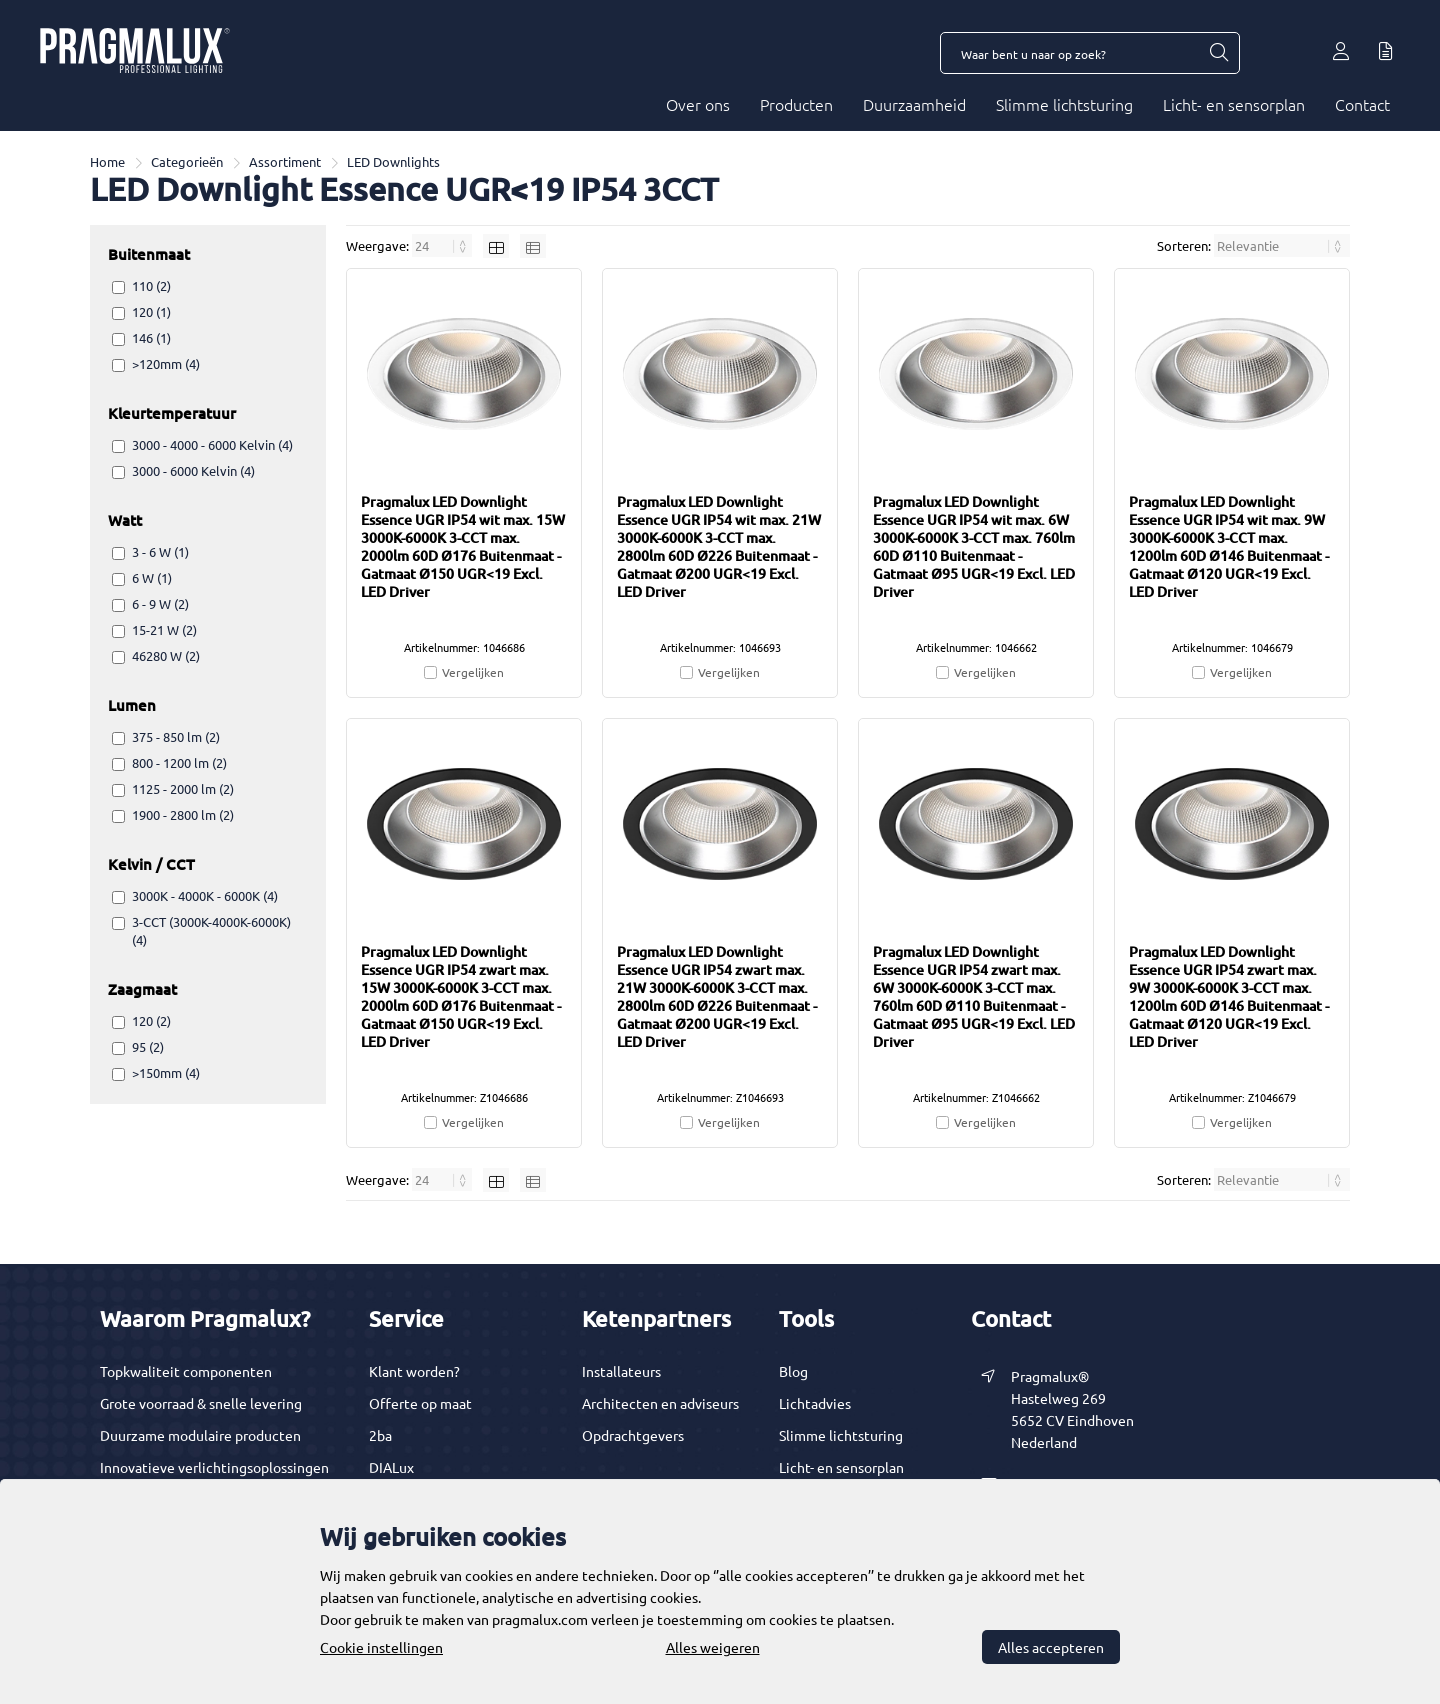 The height and width of the screenshot is (1704, 1440). I want to click on 1125 - 2000 lm (2), so click(183, 788).